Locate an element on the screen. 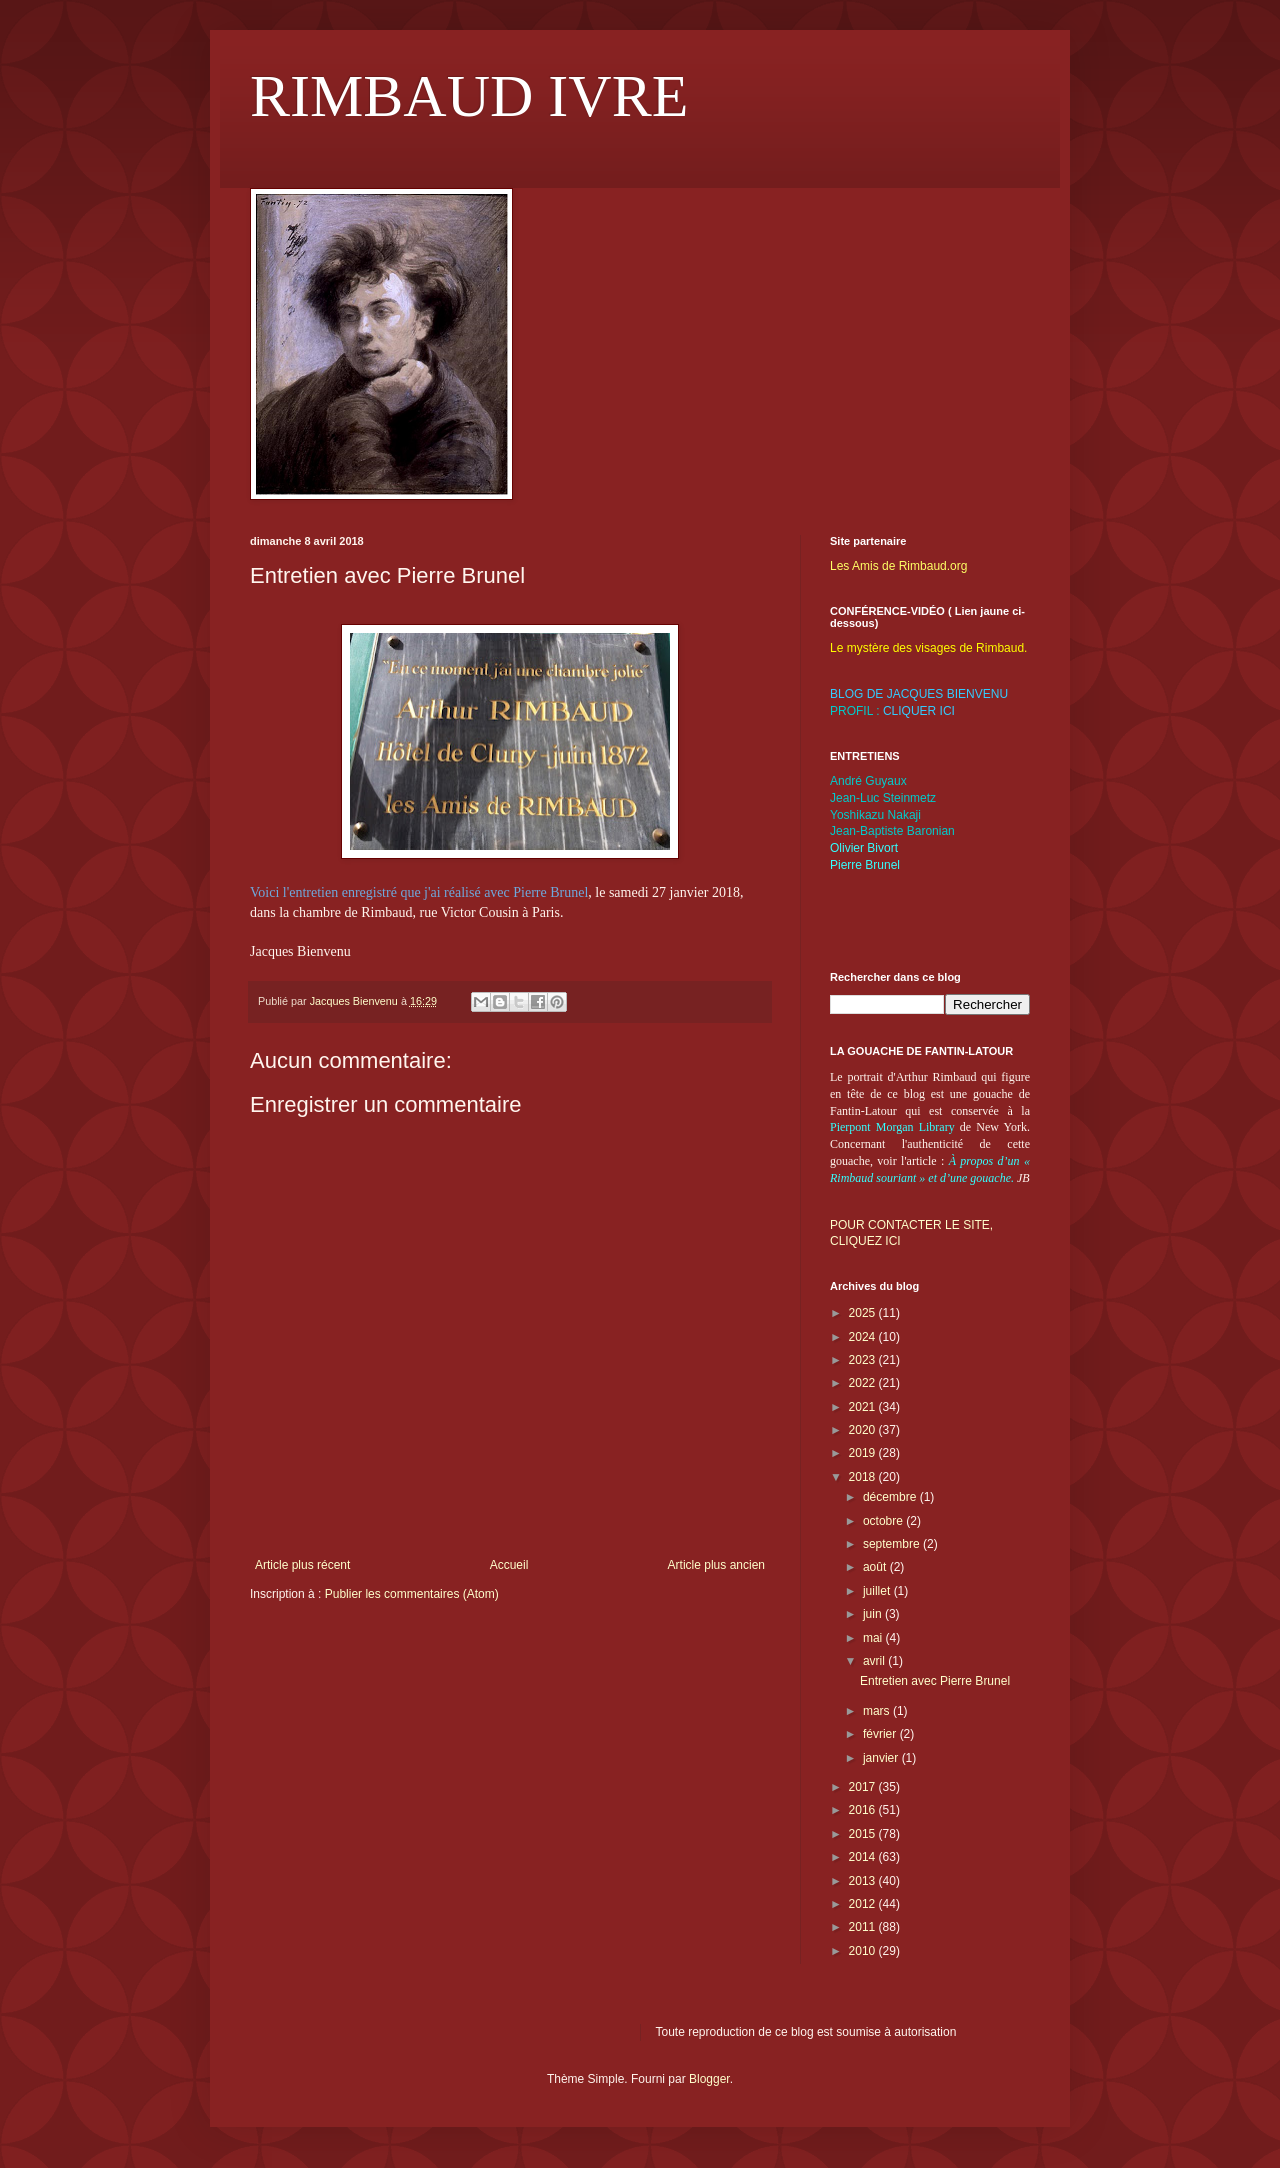 Image resolution: width=1280 pixels, height=2168 pixels. 2010 is located at coordinates (864, 1951).